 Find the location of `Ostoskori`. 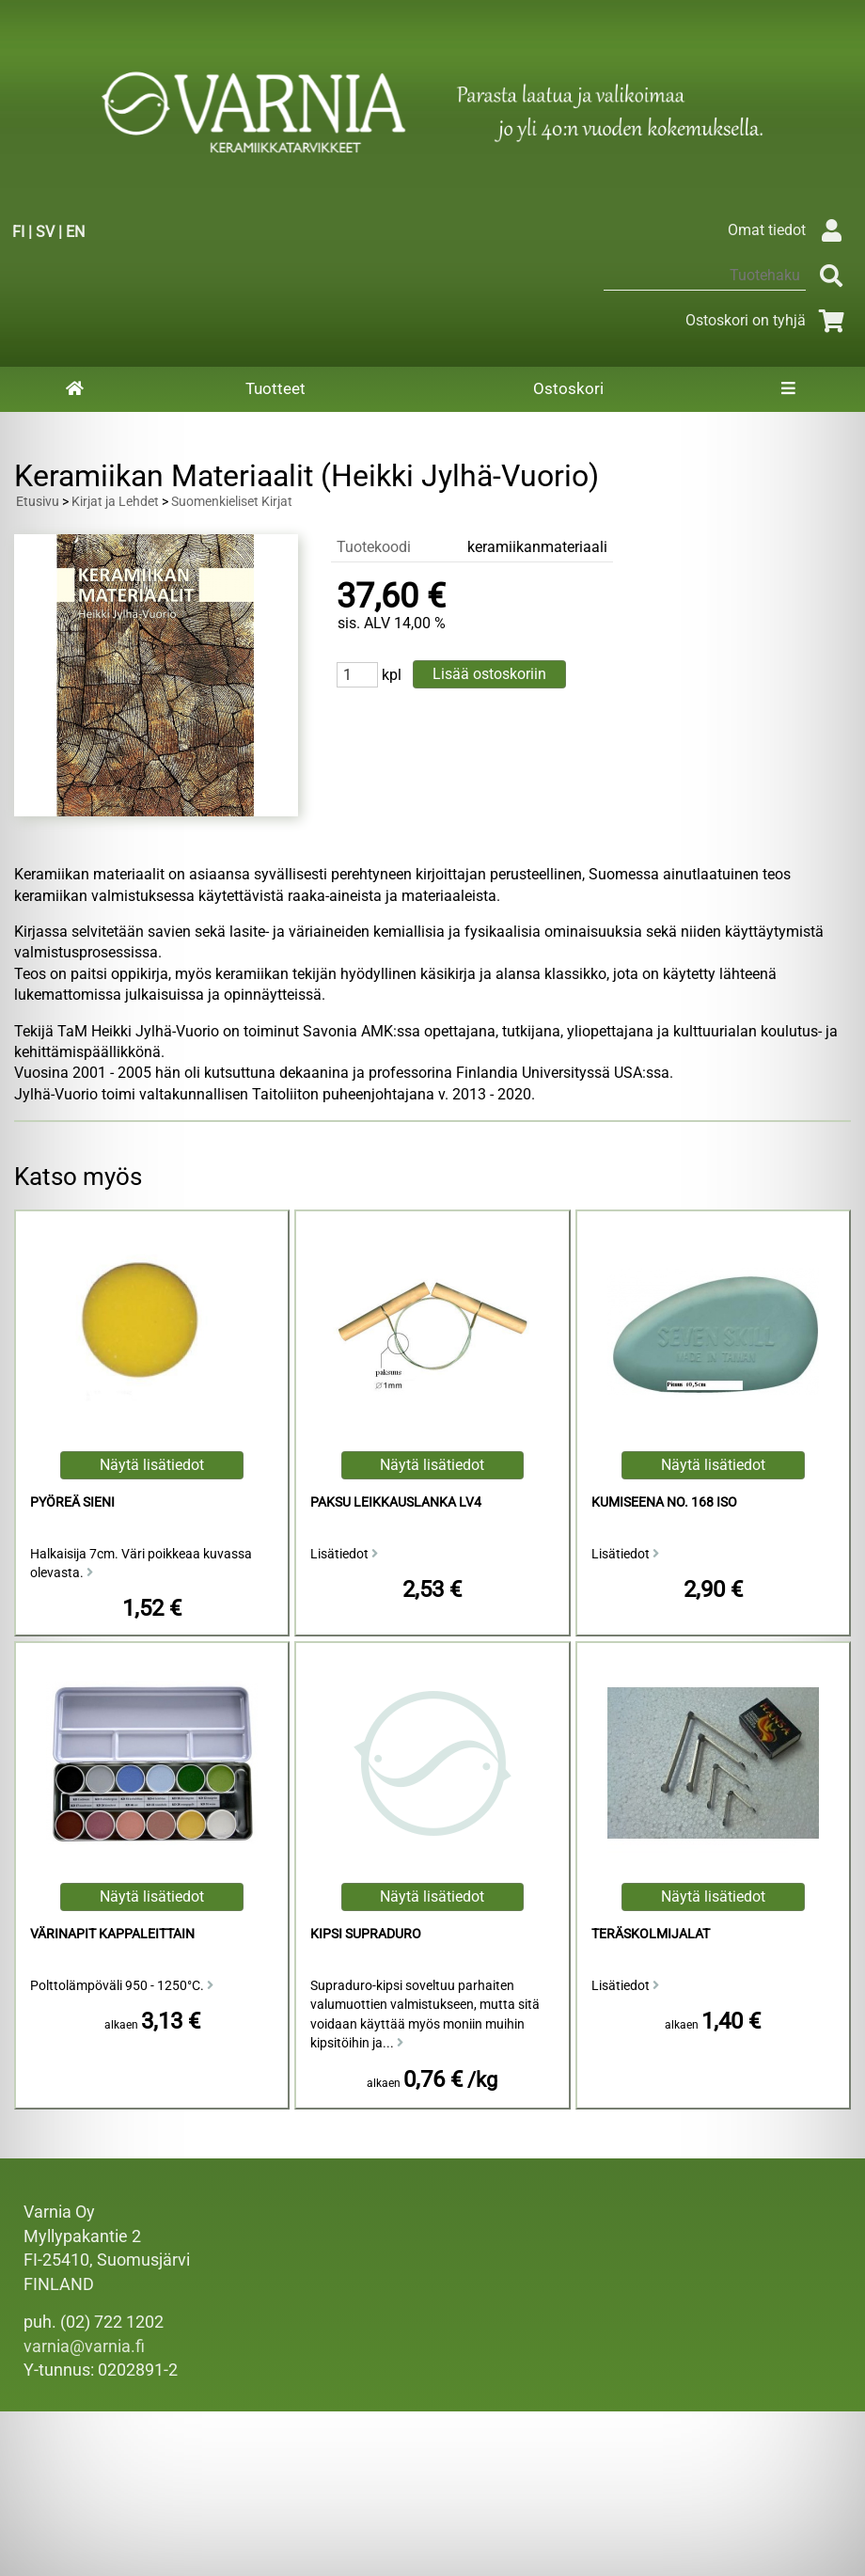

Ostoskori is located at coordinates (568, 388).